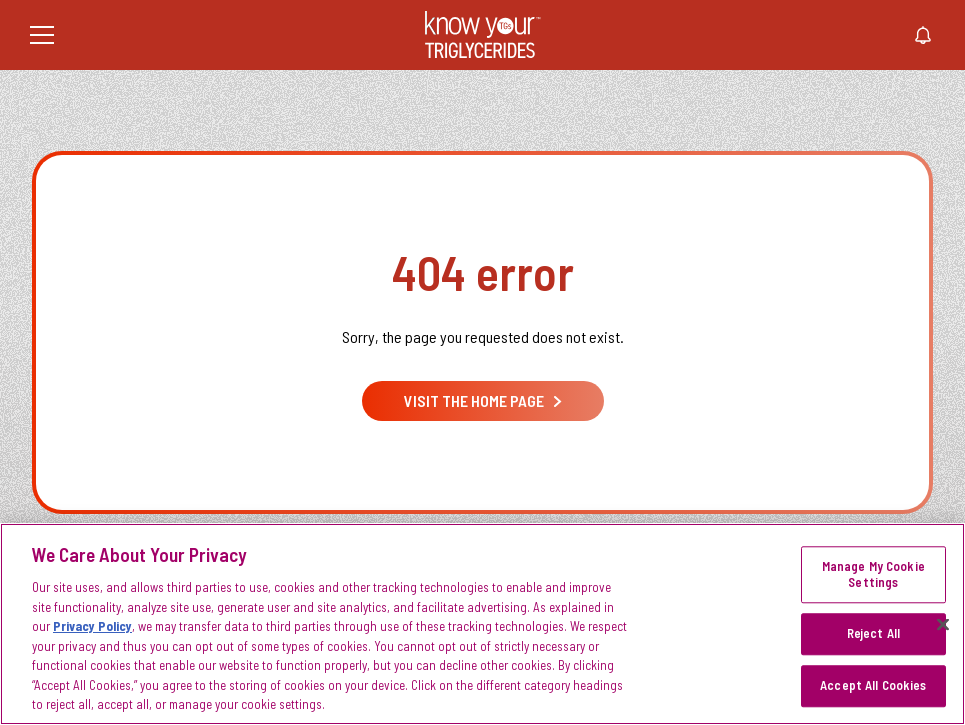 This screenshot has width=965, height=725. Describe the element at coordinates (483, 35) in the screenshot. I see `[KnowYourTGs Home]` at that location.